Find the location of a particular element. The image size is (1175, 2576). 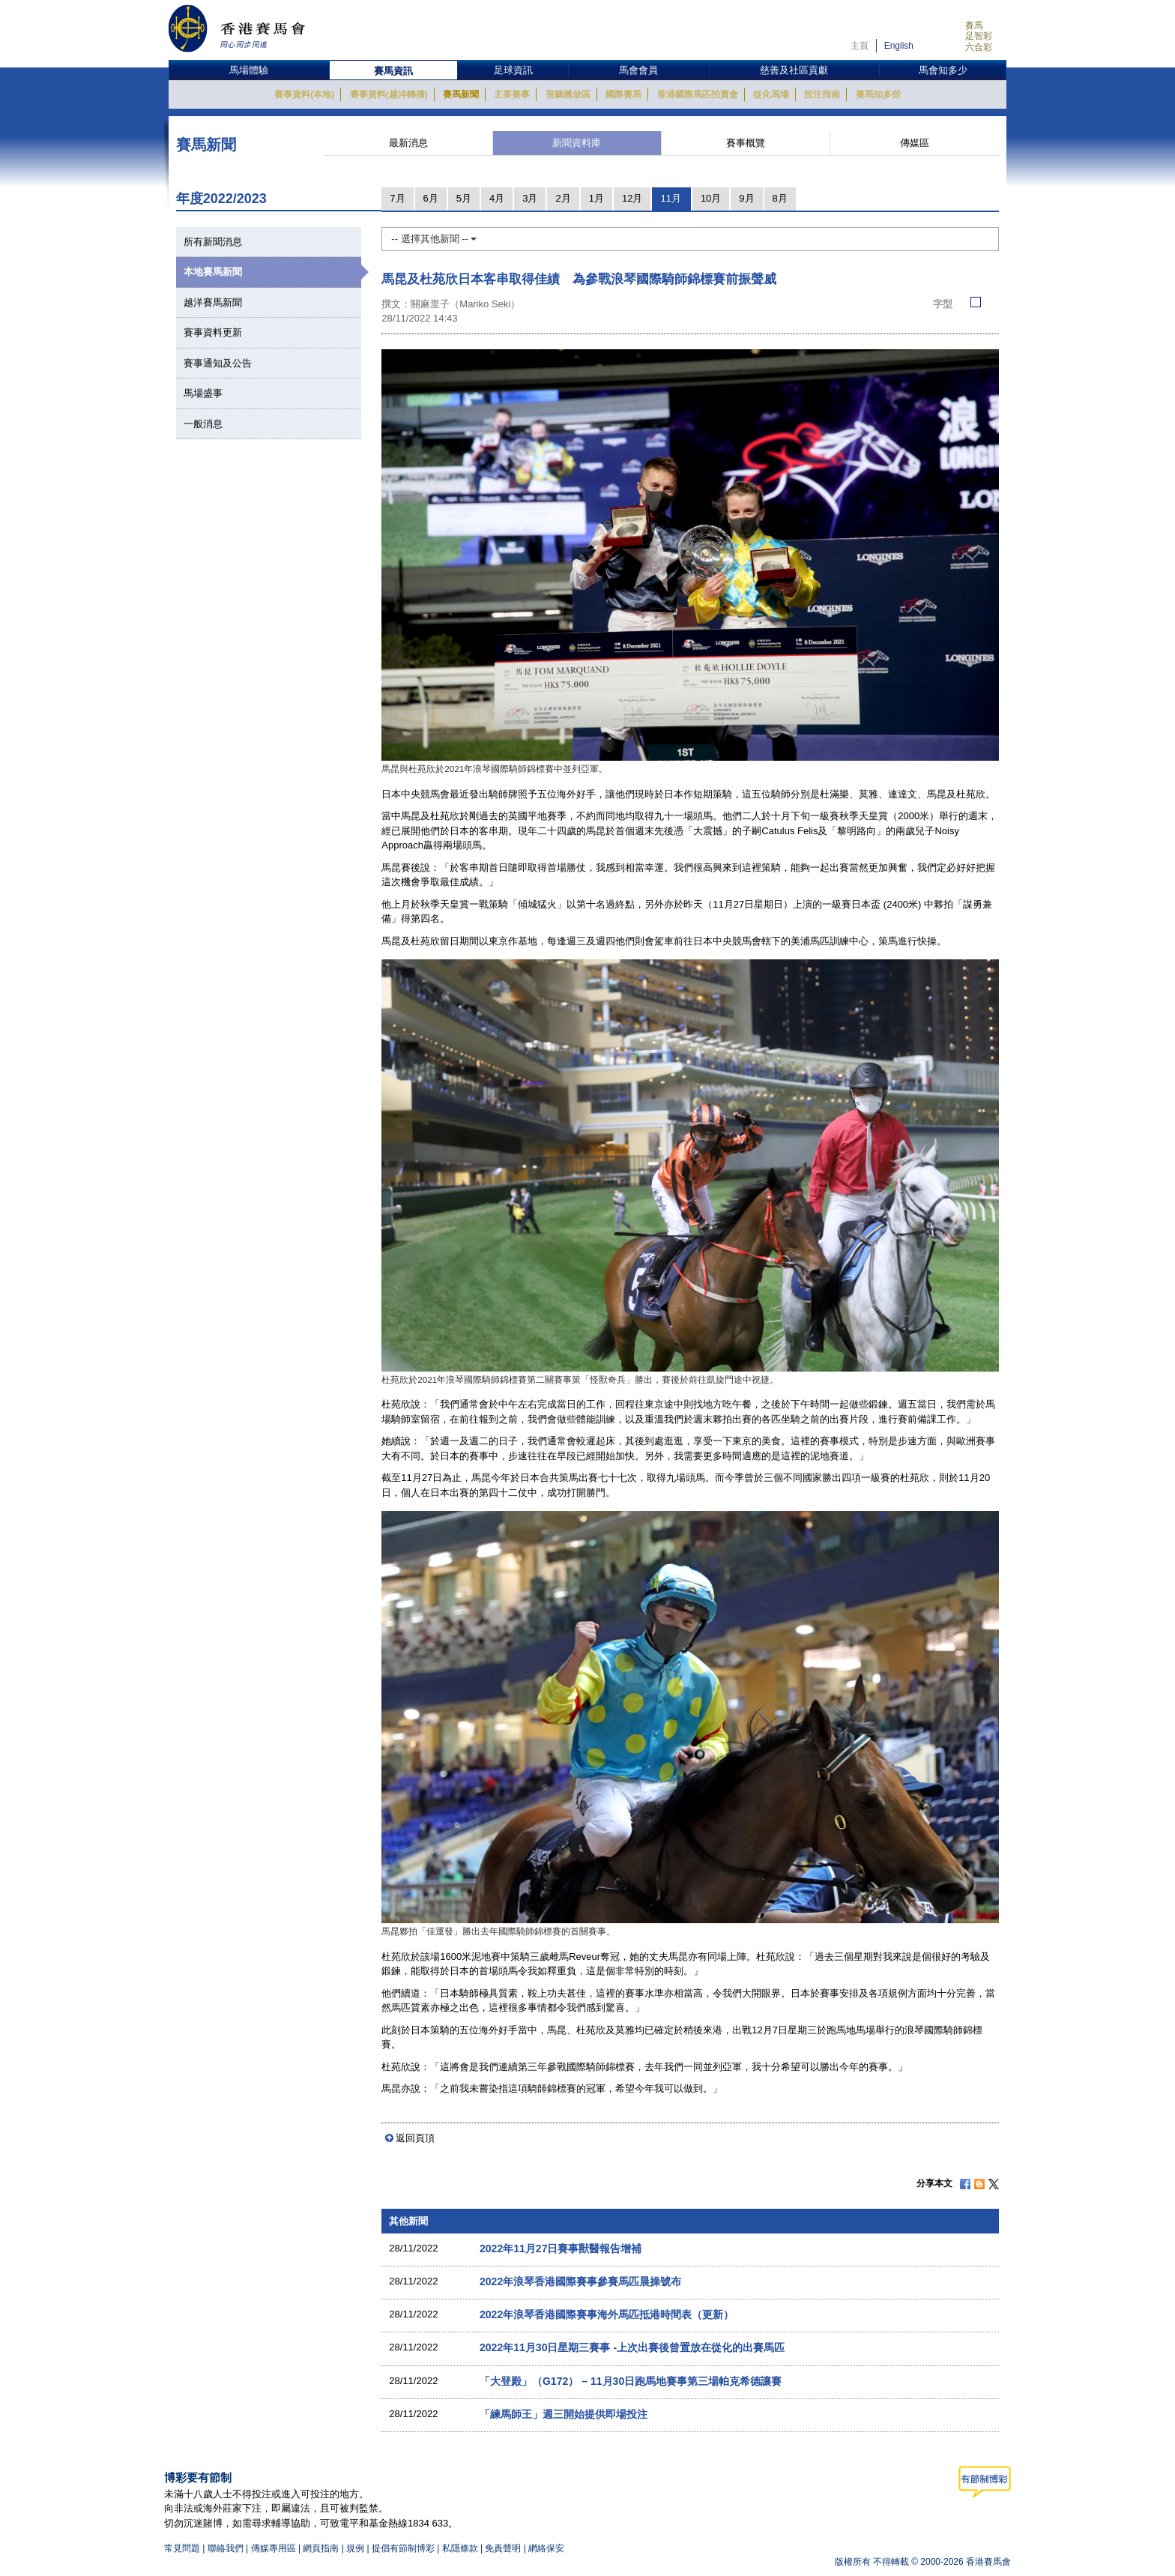

-- 選擇其他新聞 -- is located at coordinates (434, 238).